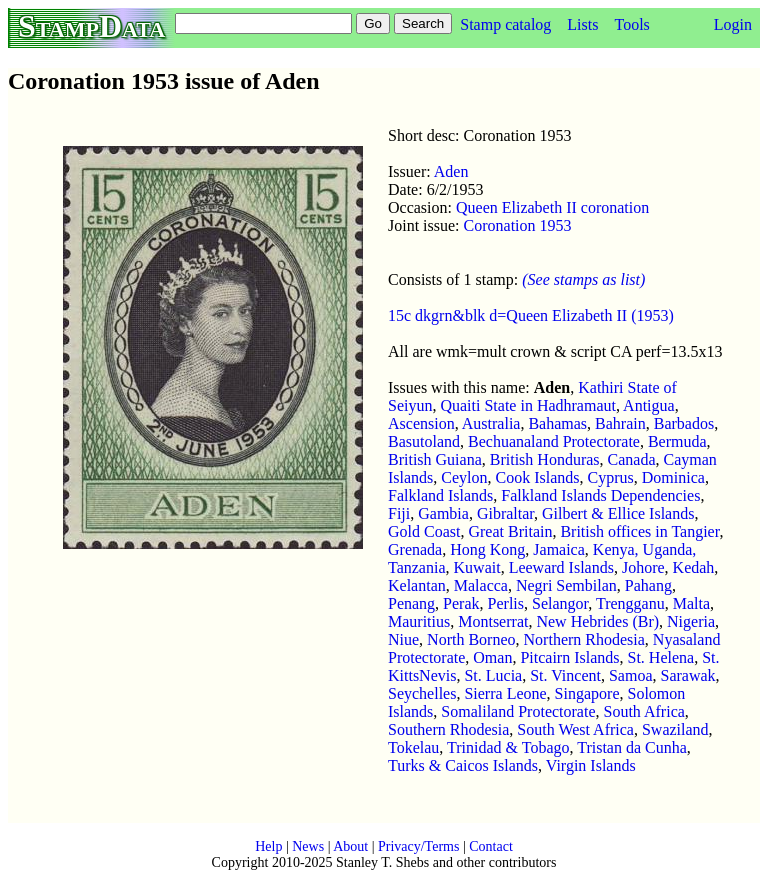 The width and height of the screenshot is (768, 879). What do you see at coordinates (643, 567) in the screenshot?
I see `Johore` at bounding box center [643, 567].